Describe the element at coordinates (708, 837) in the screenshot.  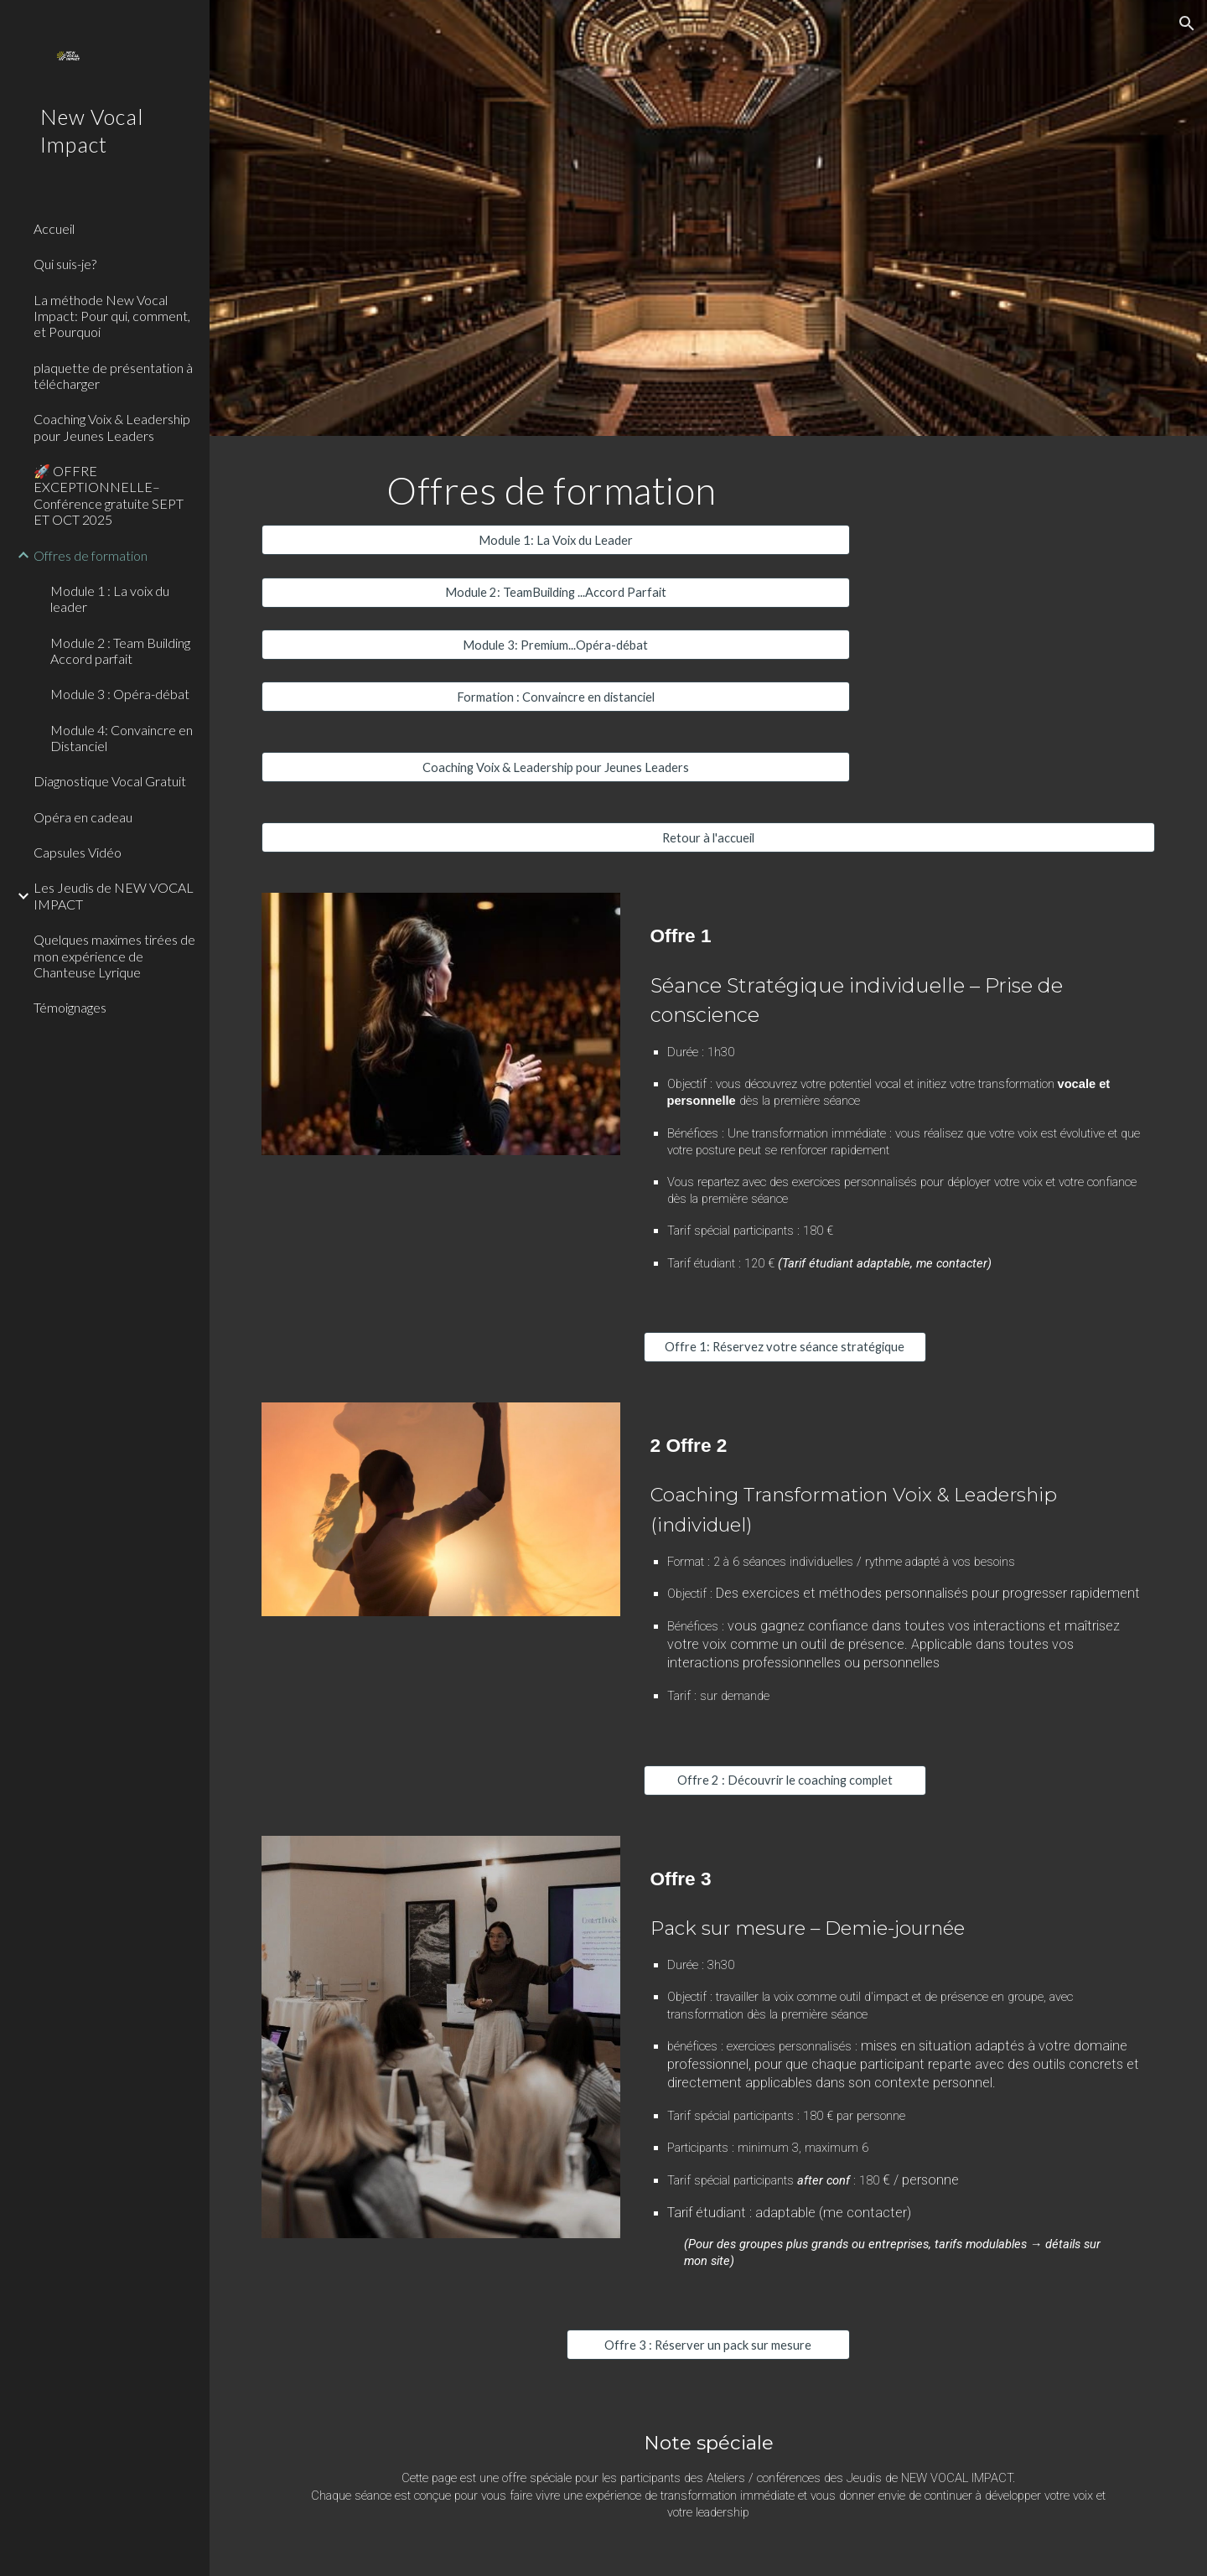
I see `[Retour à l'accueil]` at that location.